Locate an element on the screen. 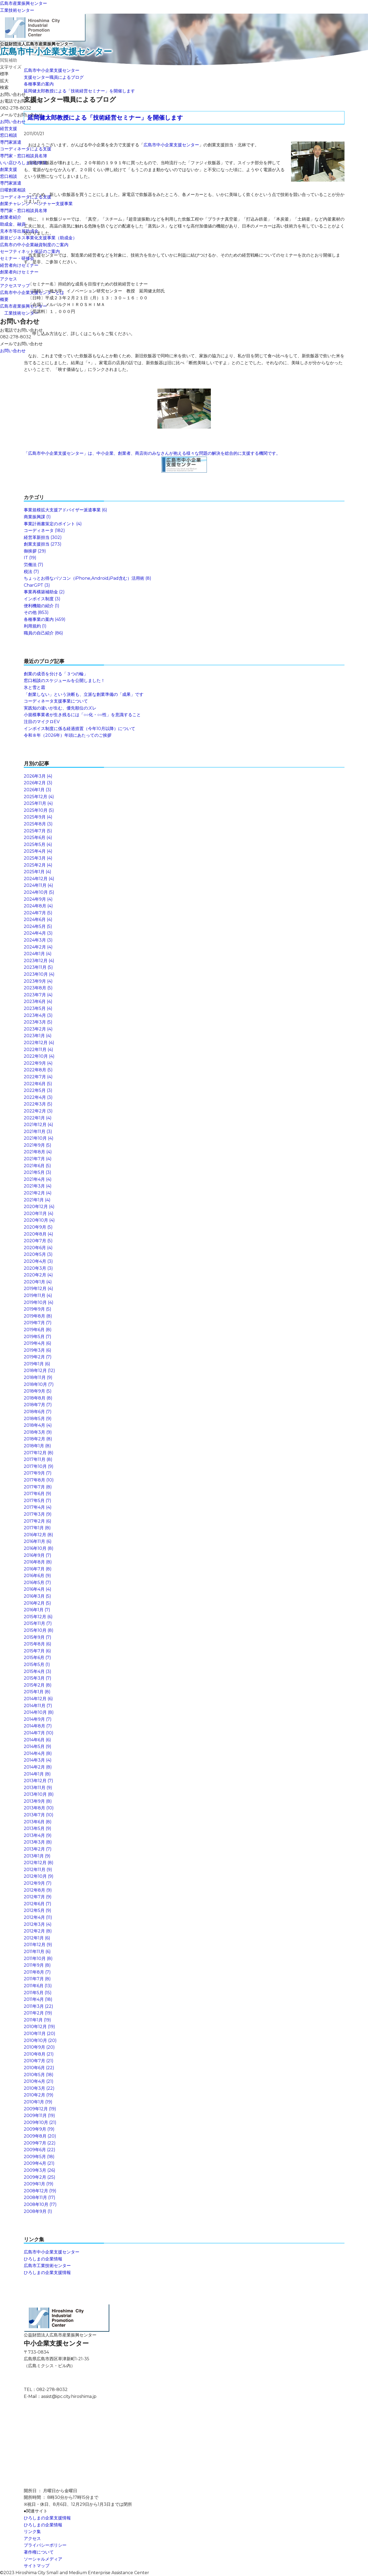 The width and height of the screenshot is (368, 2576). プライバシーポリシー is located at coordinates (45, 2545).